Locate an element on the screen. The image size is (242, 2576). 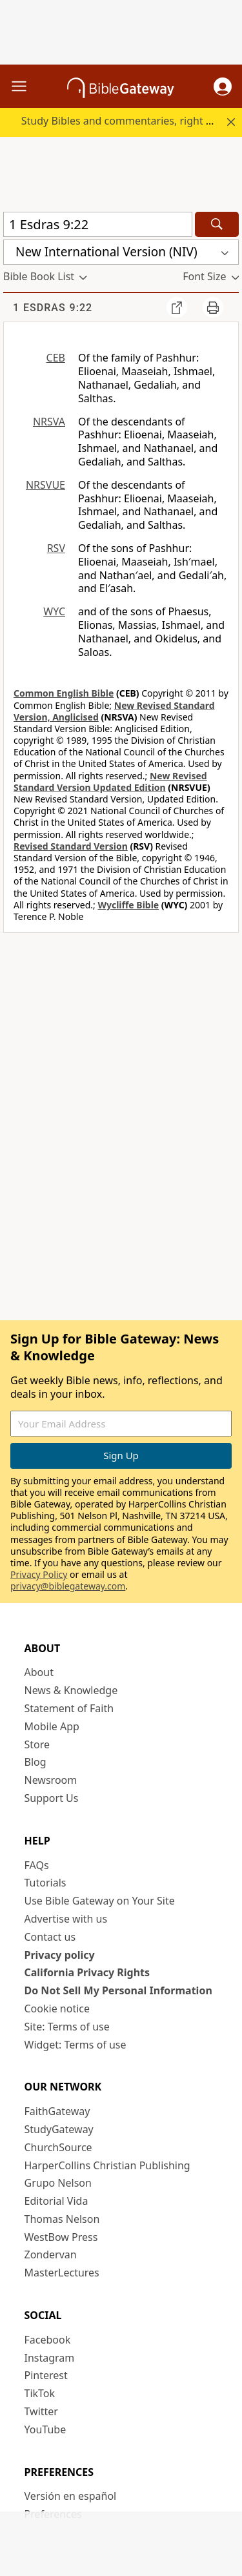
Store is located at coordinates (37, 1744).